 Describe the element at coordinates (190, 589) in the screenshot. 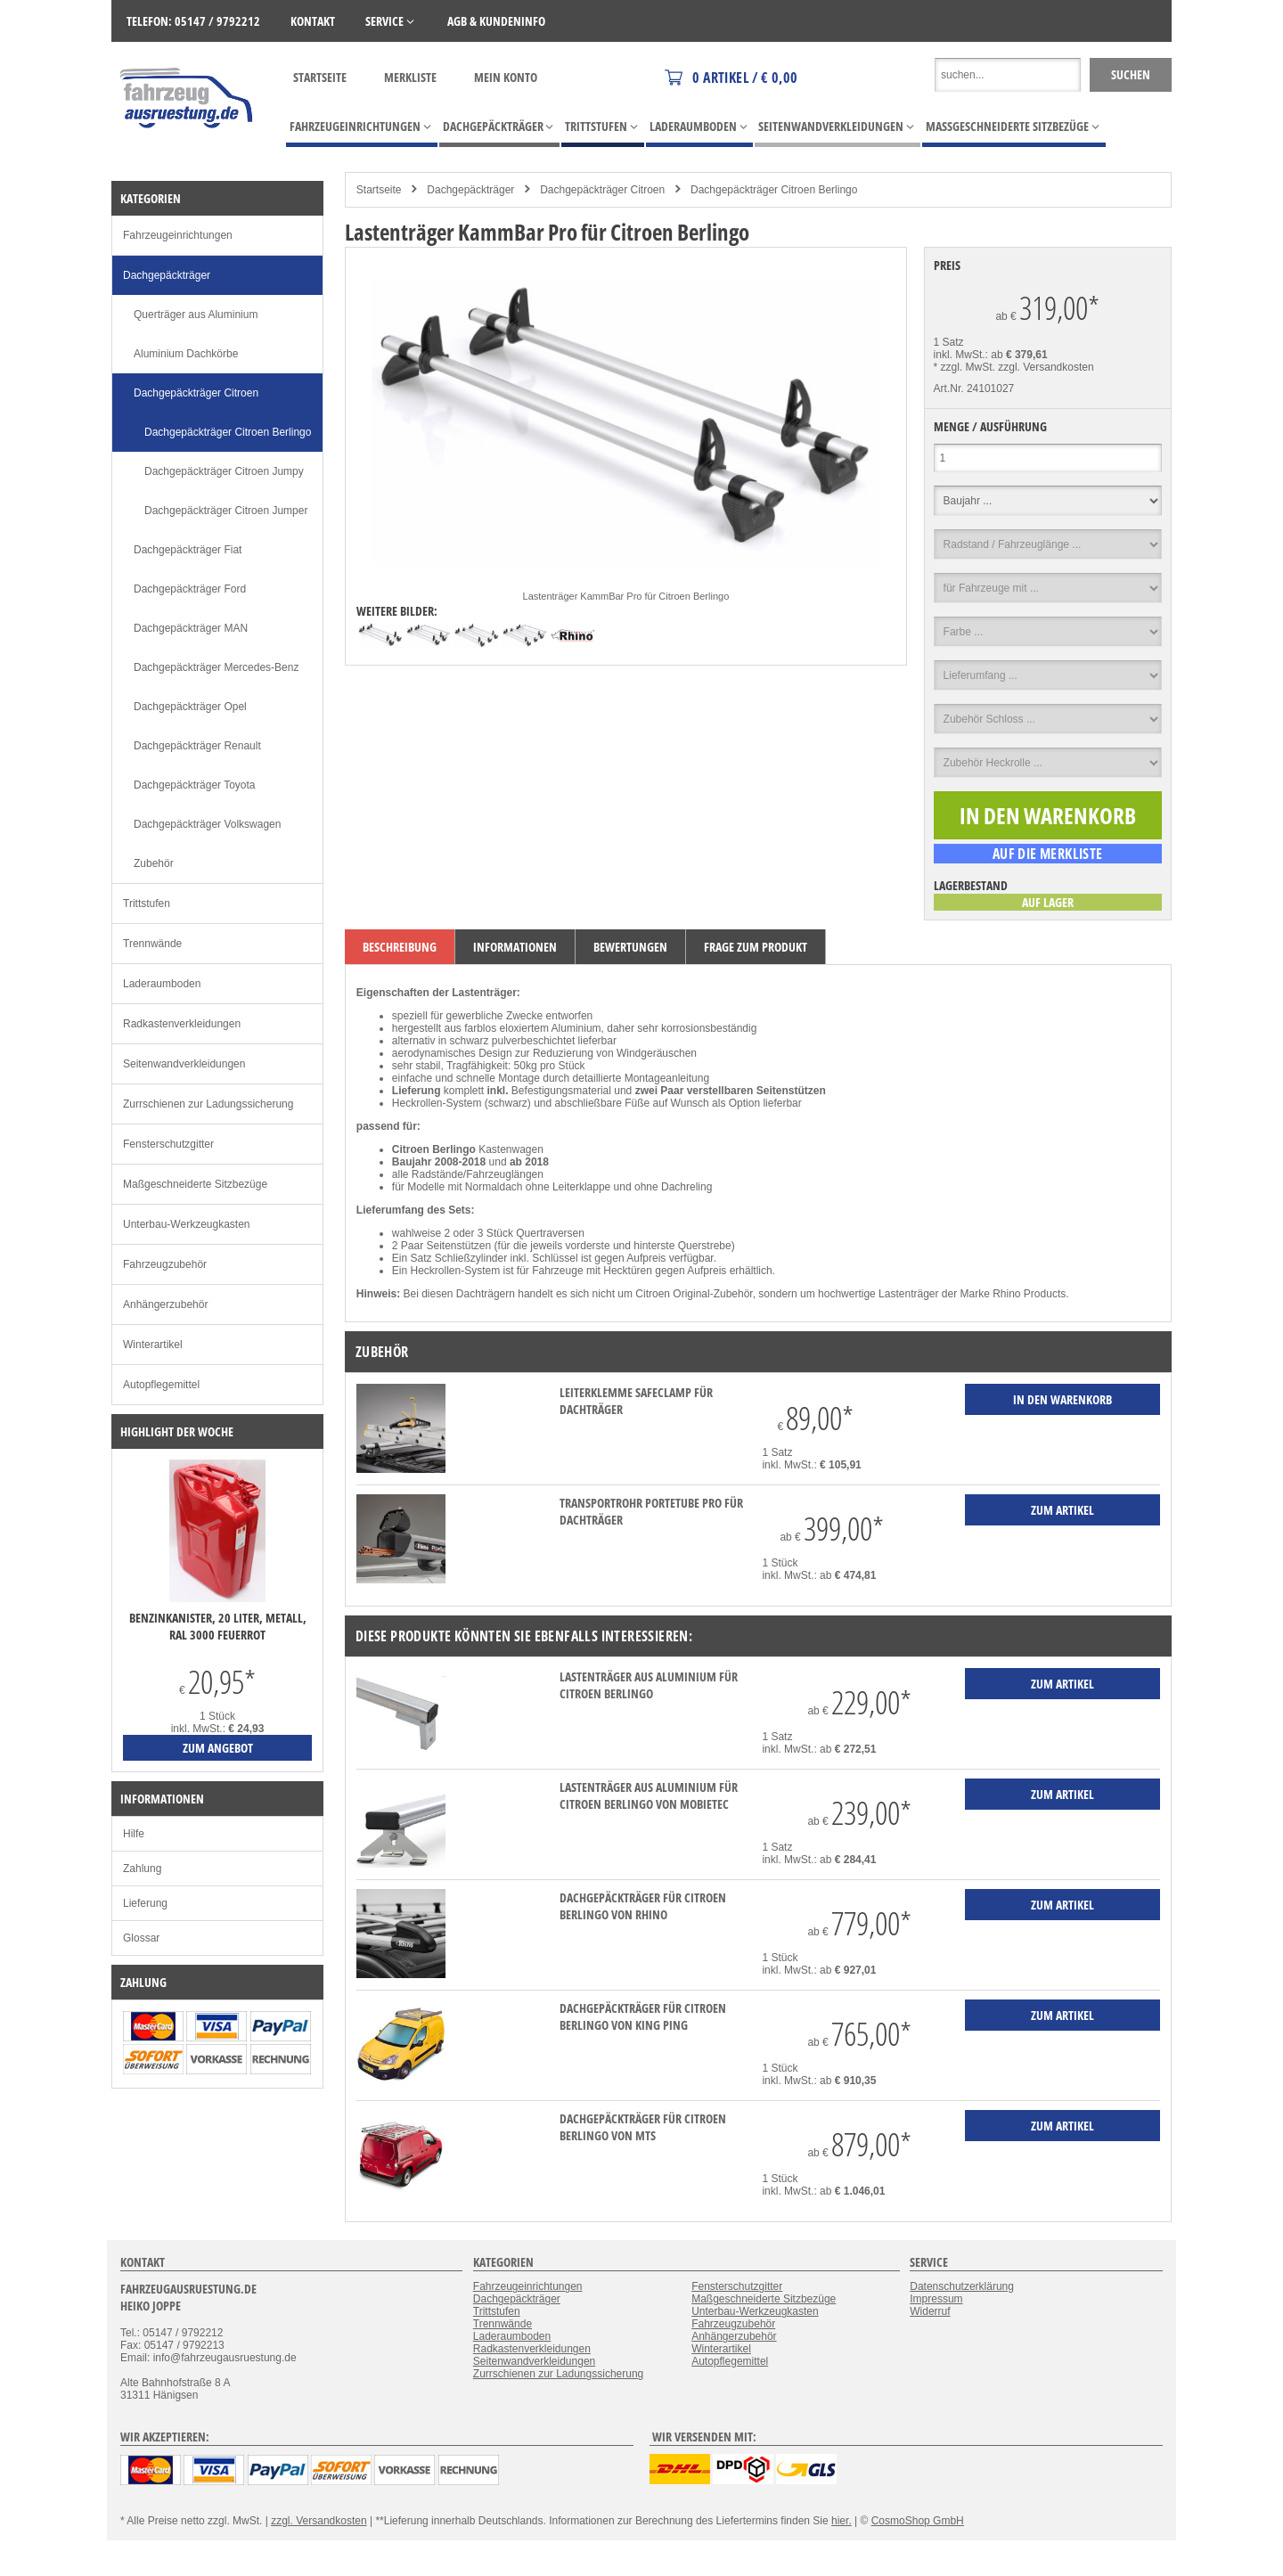

I see `Dachgepäckträger Ford` at that location.